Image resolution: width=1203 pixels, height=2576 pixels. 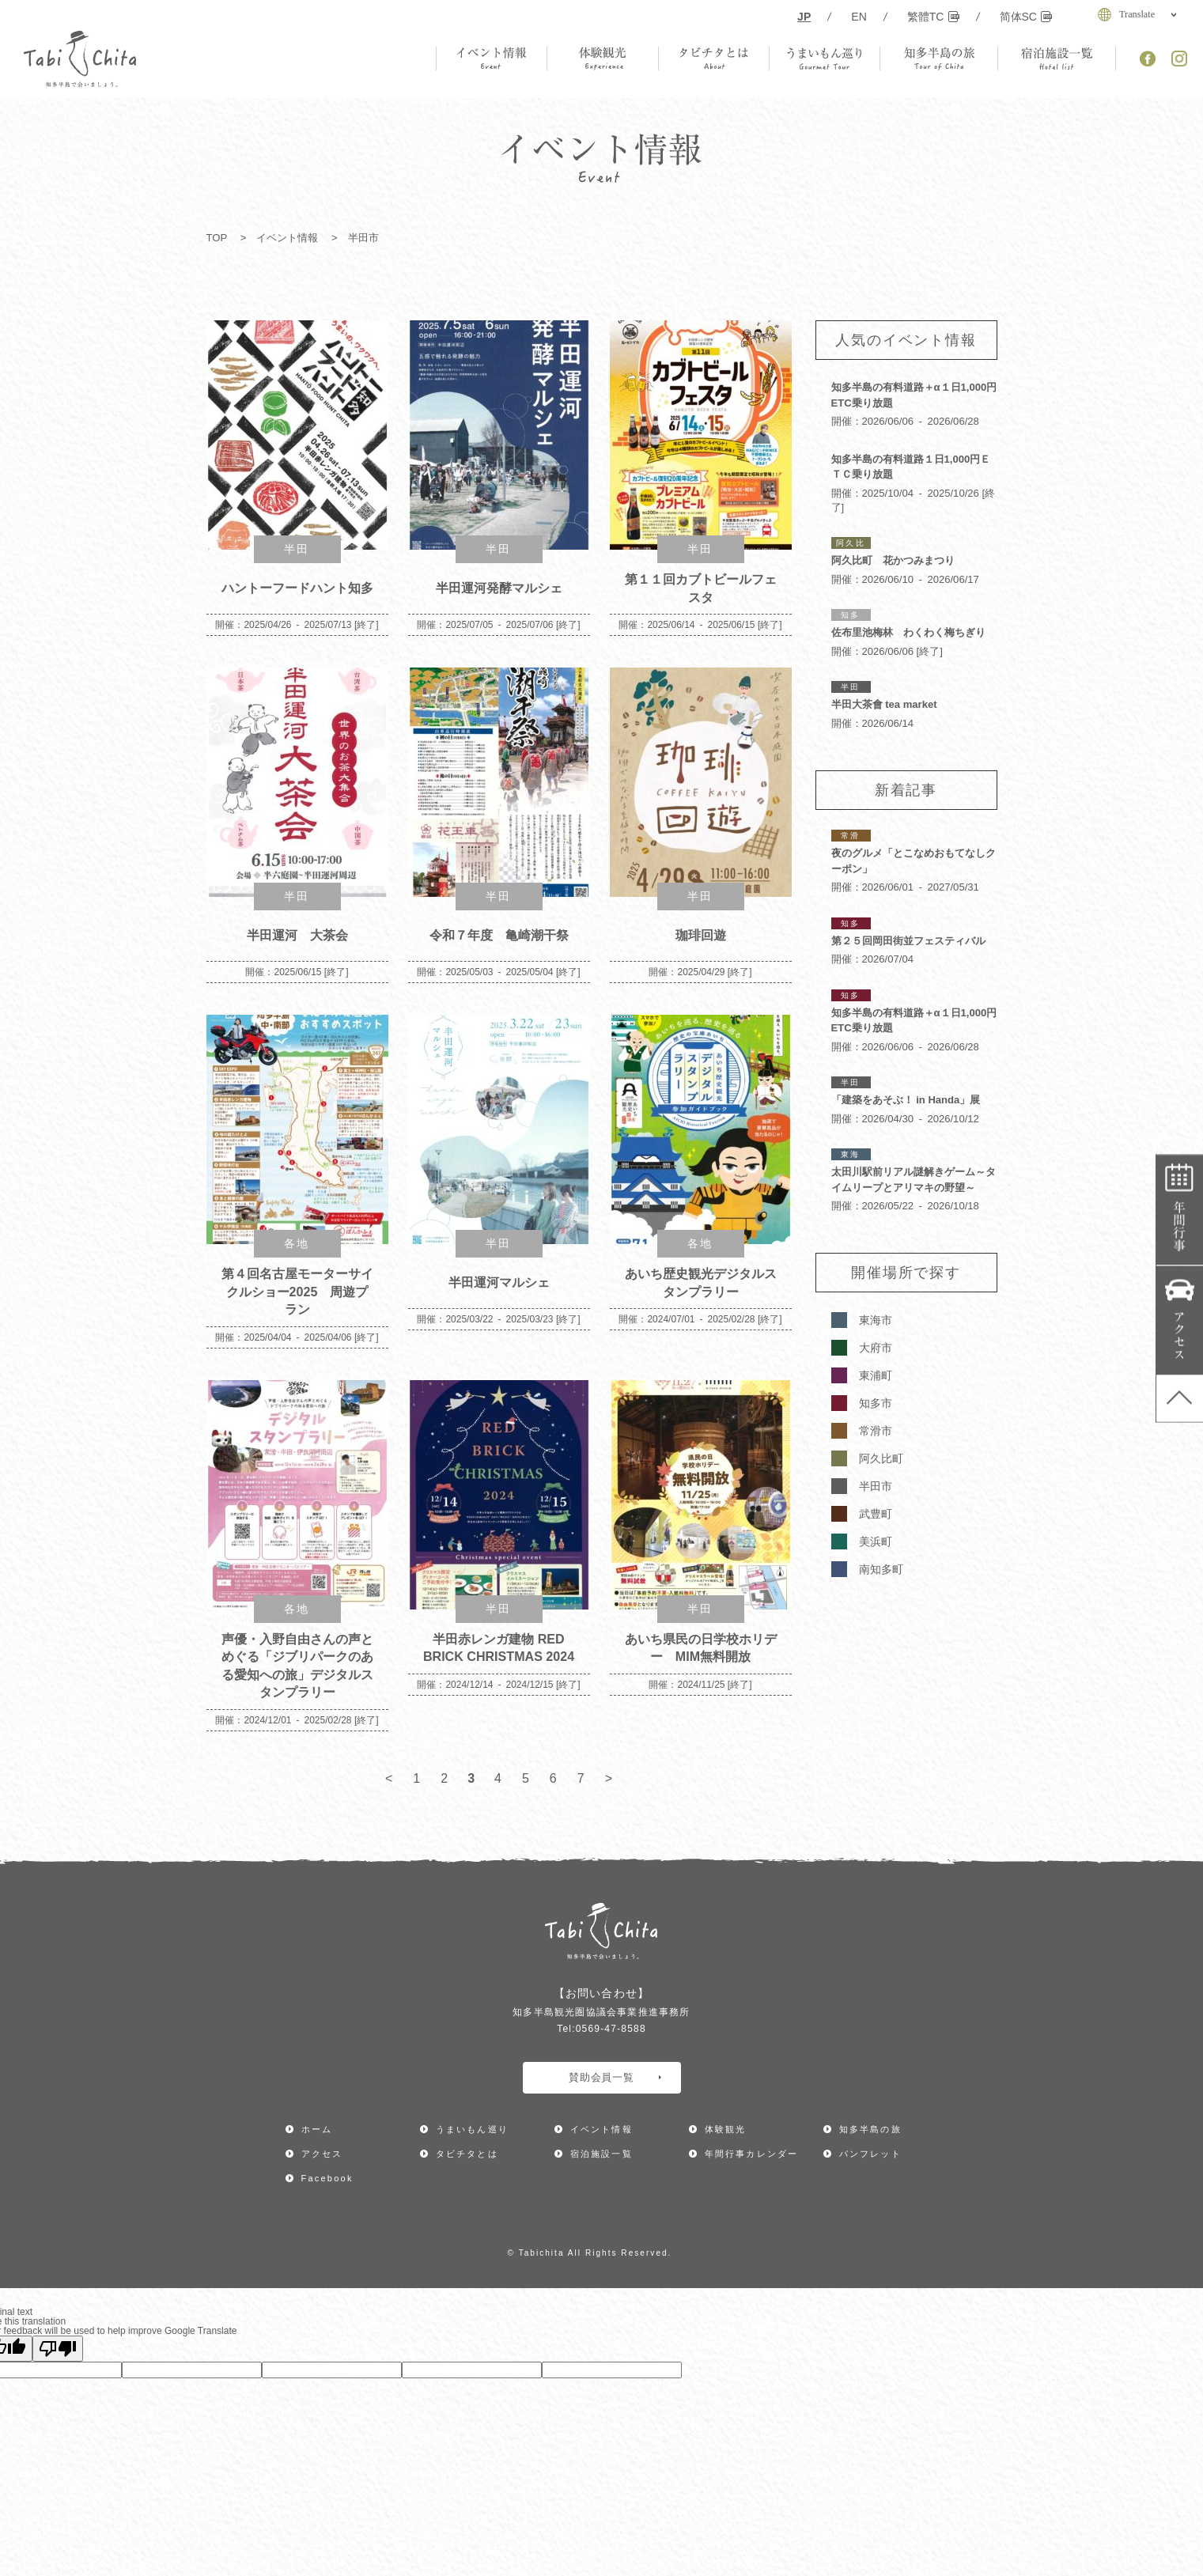 What do you see at coordinates (875, 1430) in the screenshot?
I see `常滑市` at bounding box center [875, 1430].